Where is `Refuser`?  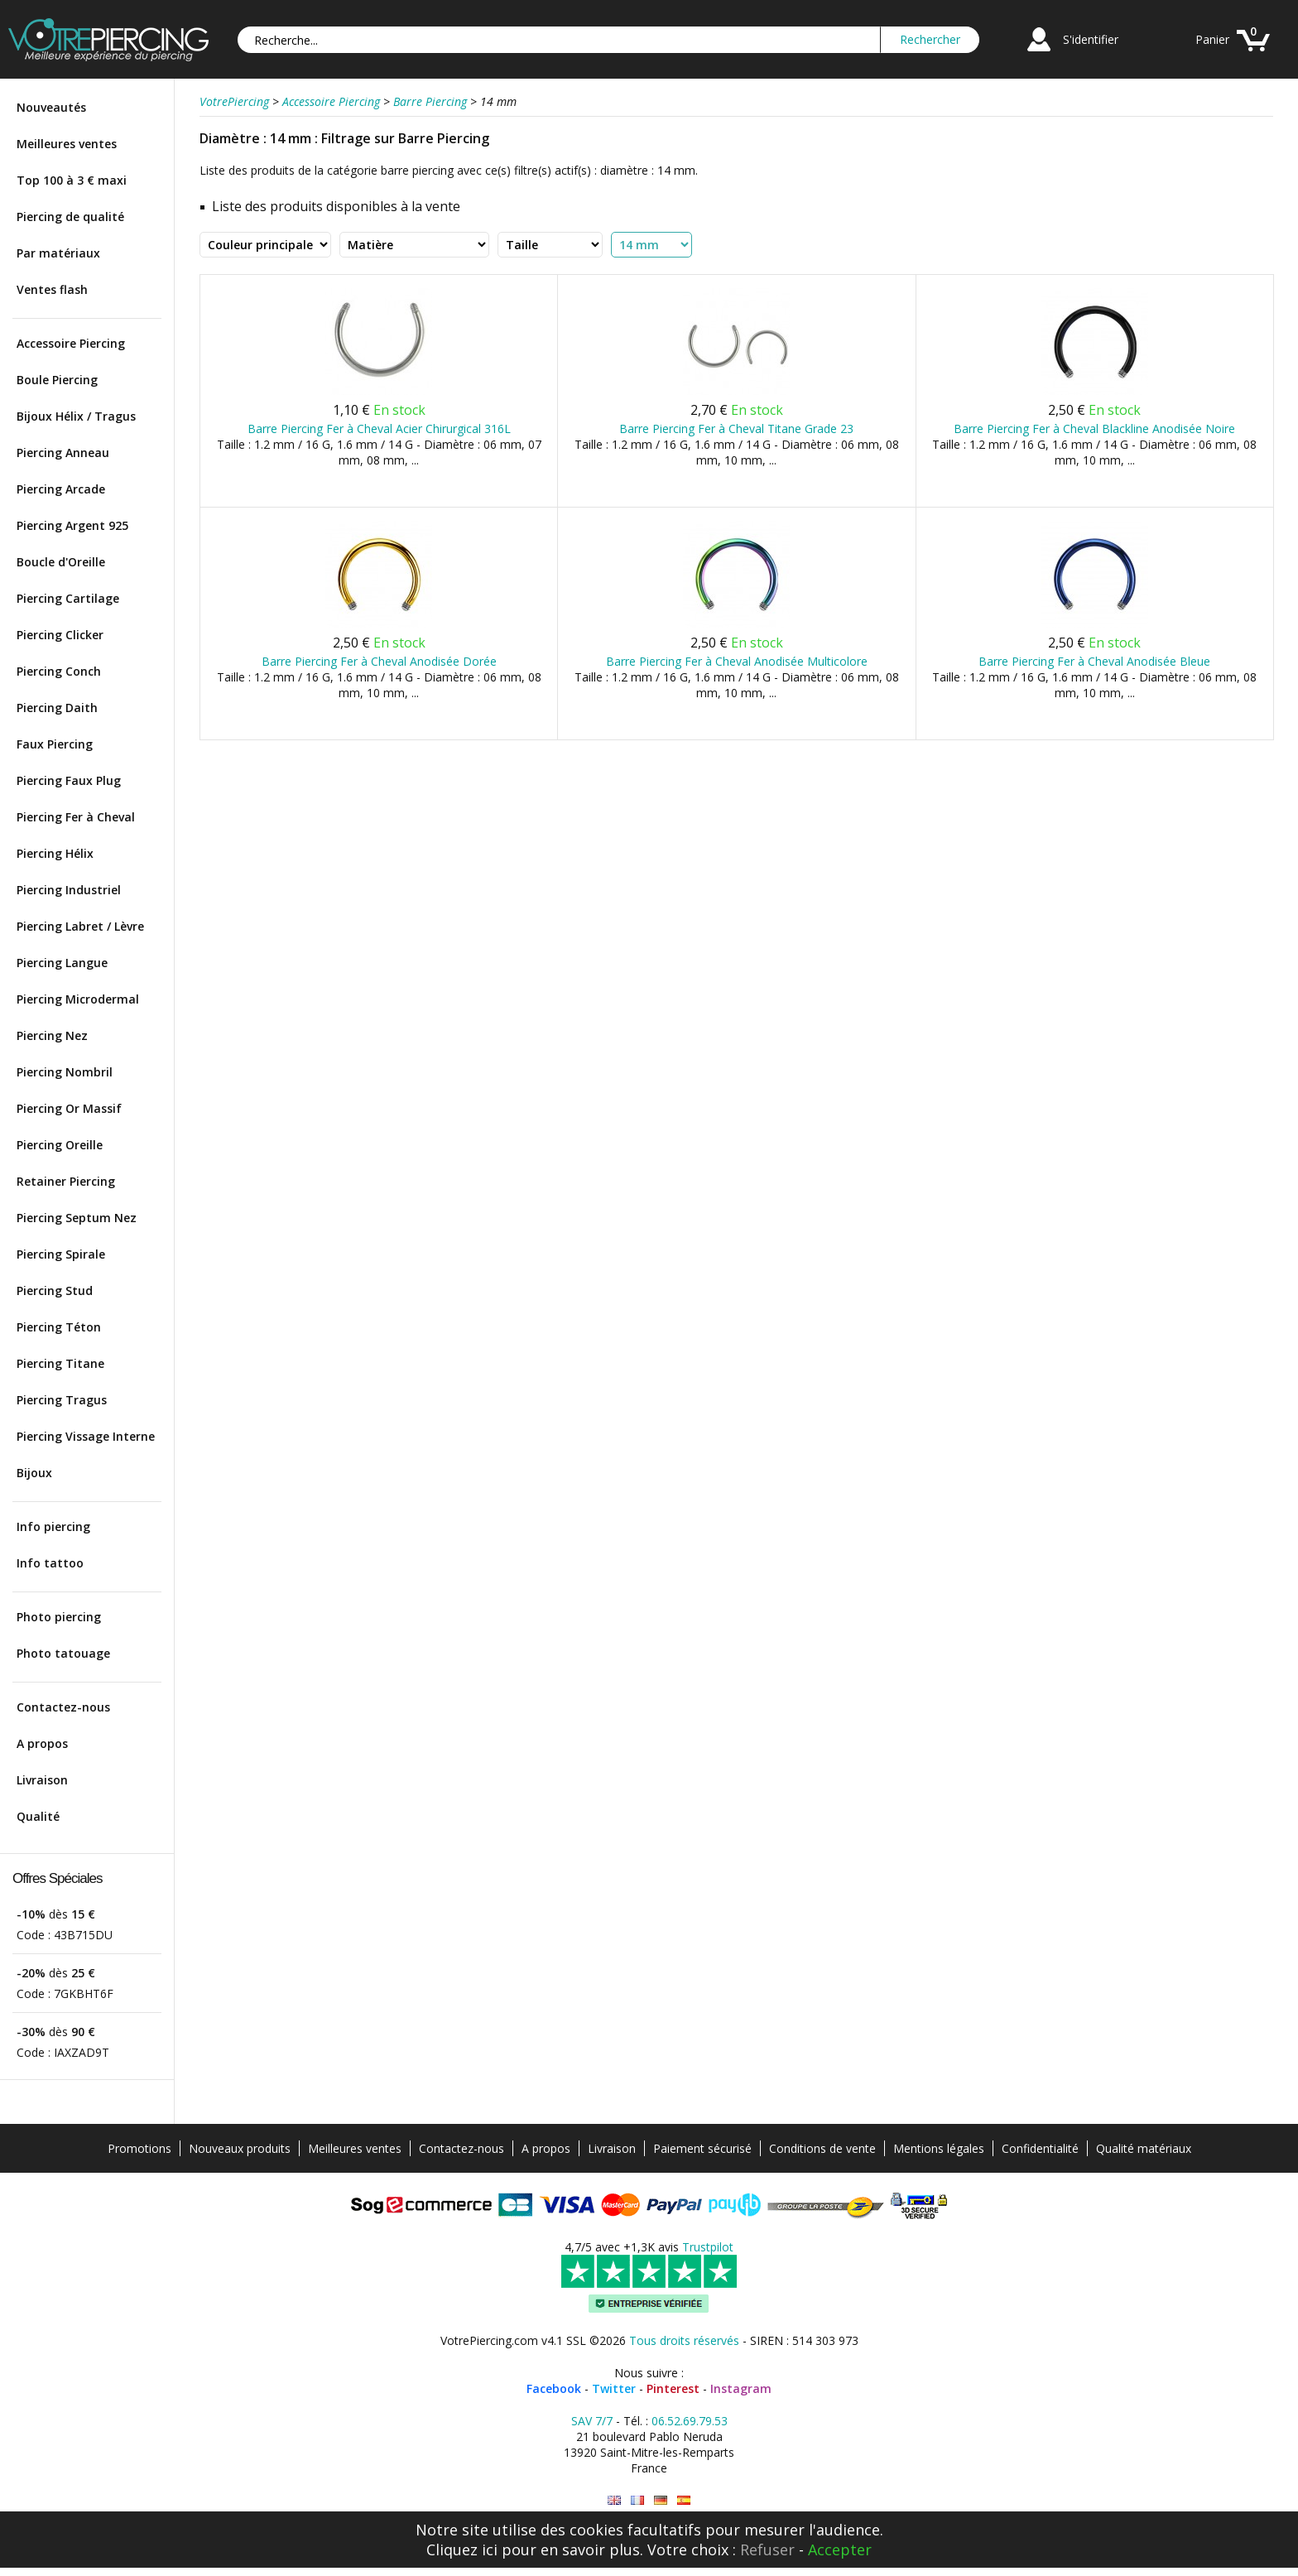
Refuser is located at coordinates (767, 2549).